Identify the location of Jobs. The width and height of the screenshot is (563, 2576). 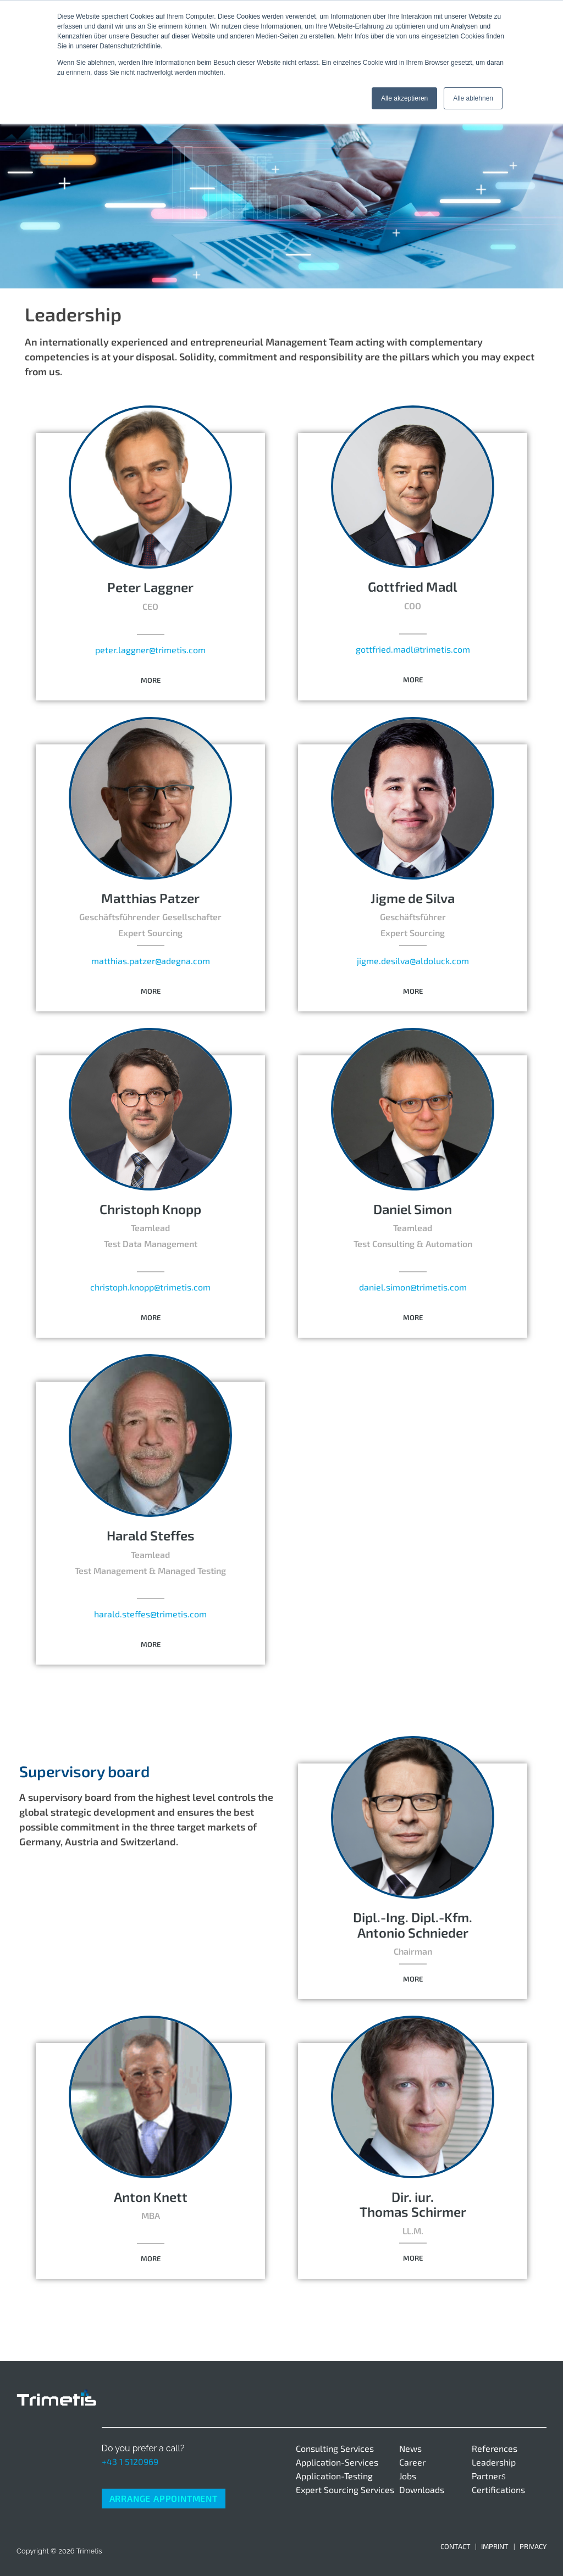
(407, 2476).